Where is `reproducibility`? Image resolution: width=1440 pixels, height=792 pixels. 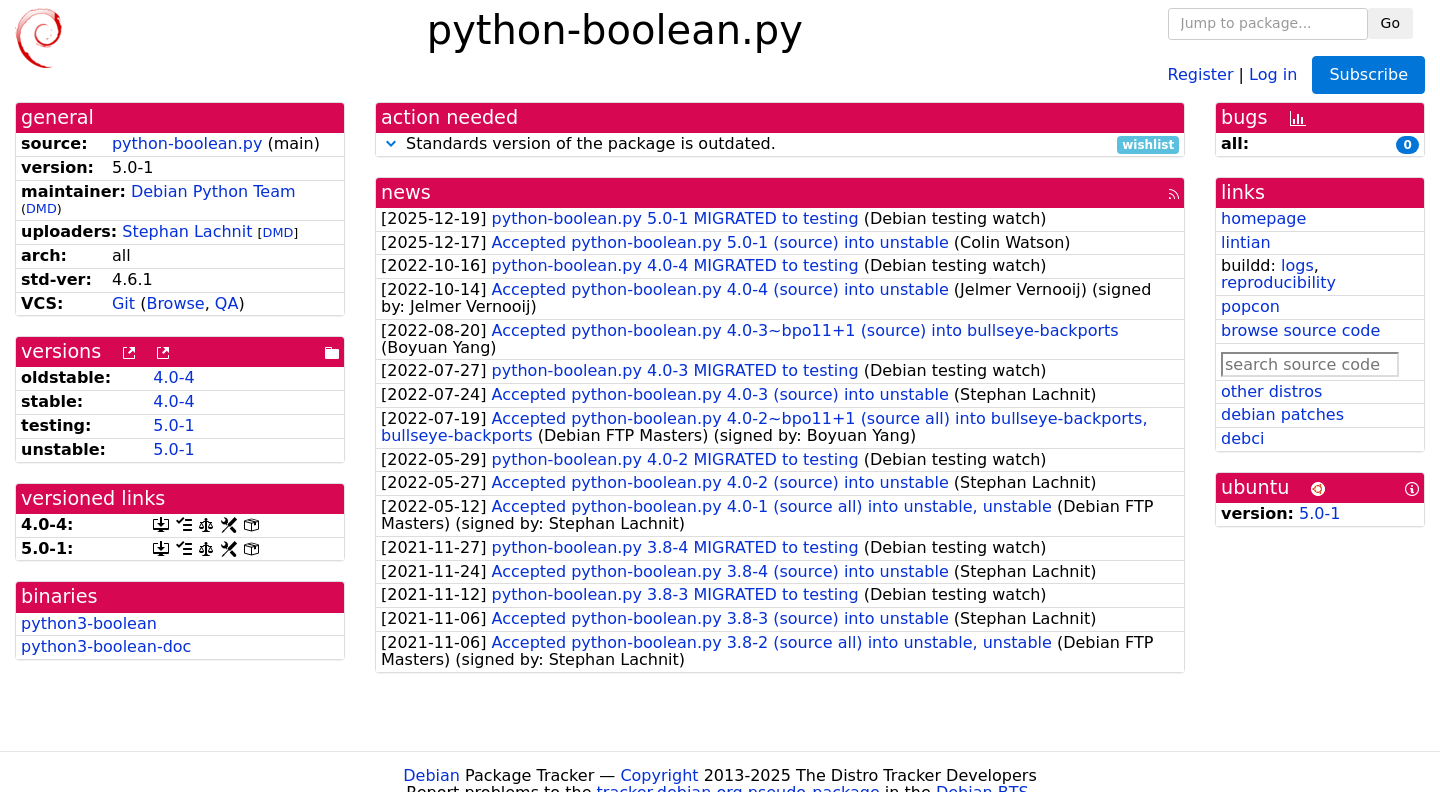
reproducibility is located at coordinates (1278, 282).